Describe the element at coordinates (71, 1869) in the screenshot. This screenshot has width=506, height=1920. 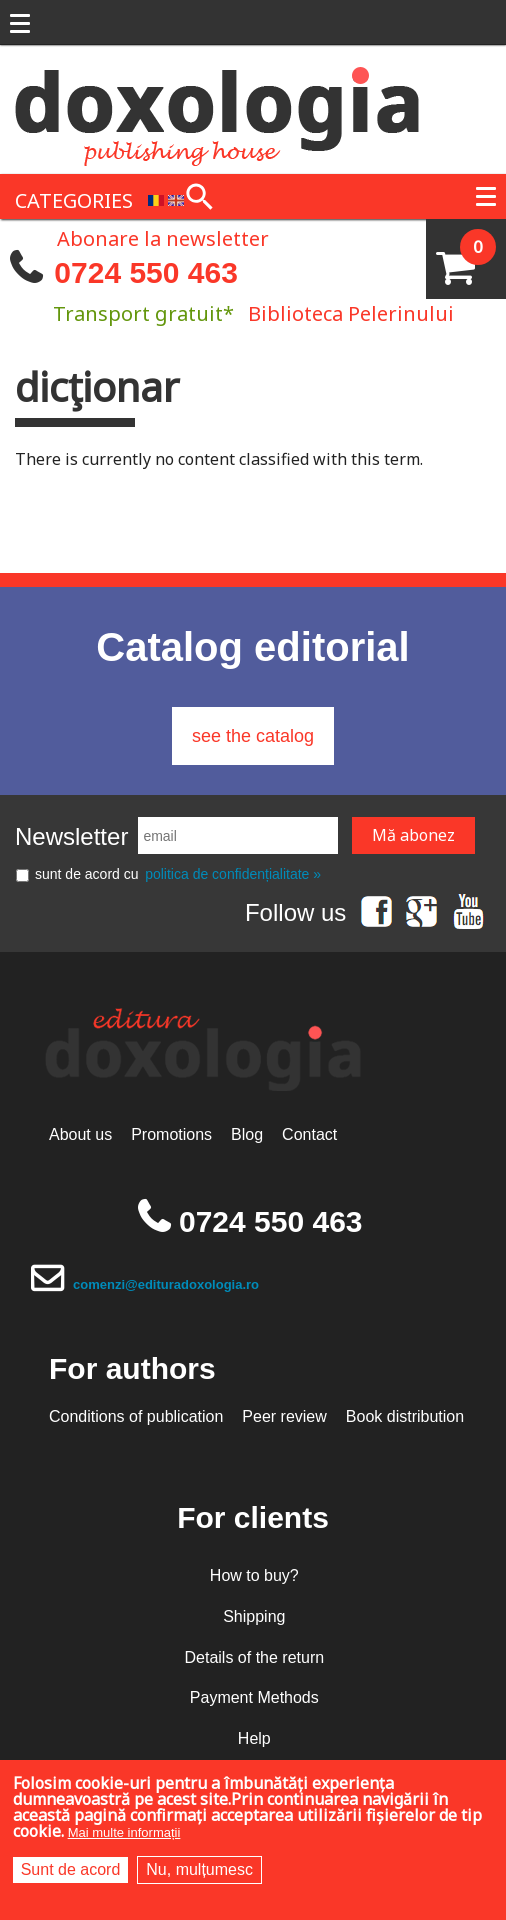
I see `Sunt de acord` at that location.